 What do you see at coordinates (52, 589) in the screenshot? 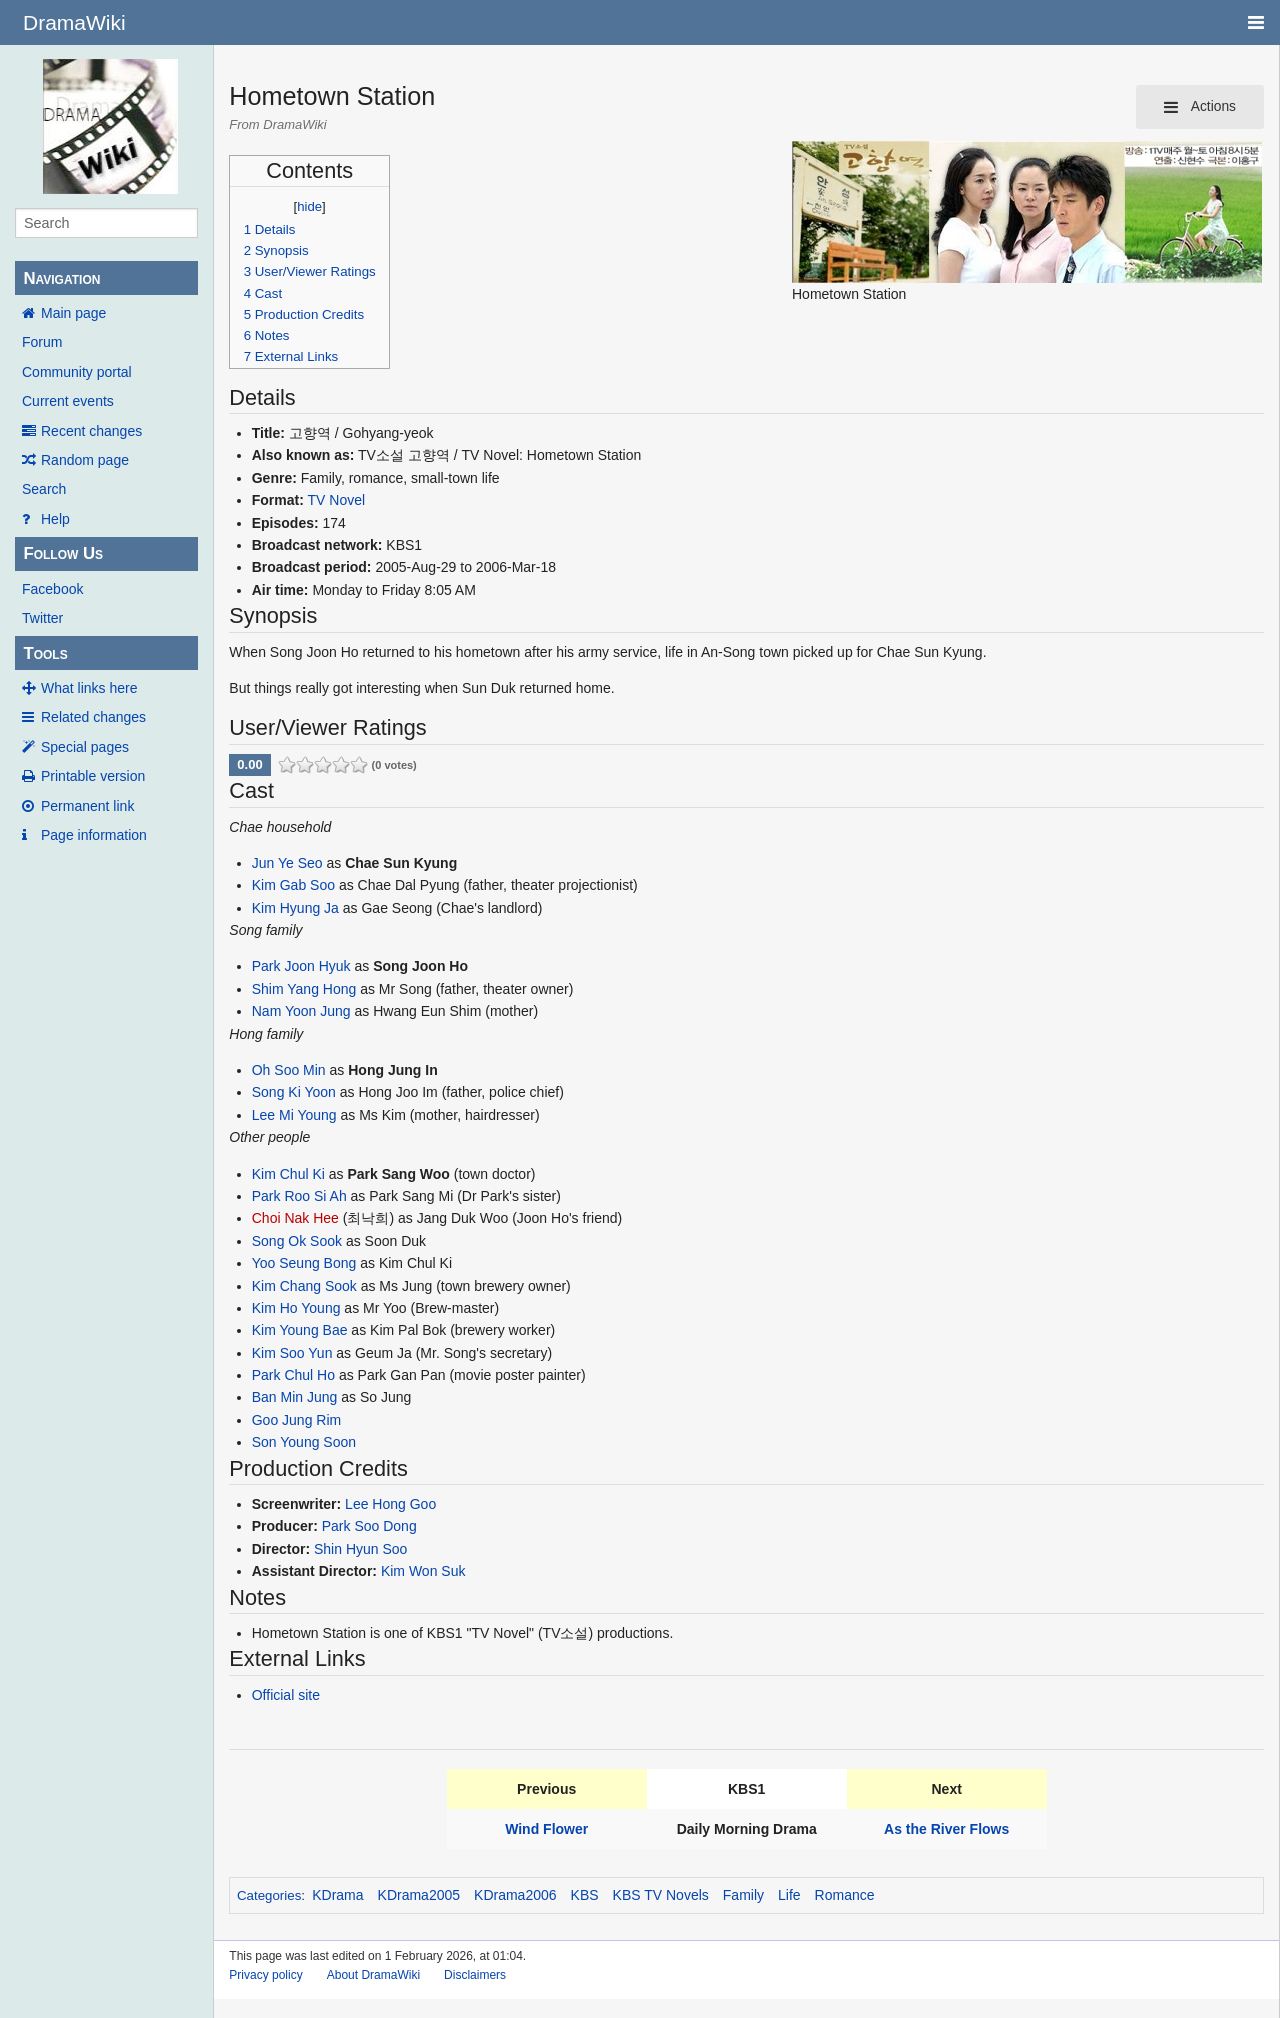
I see `Facebook` at bounding box center [52, 589].